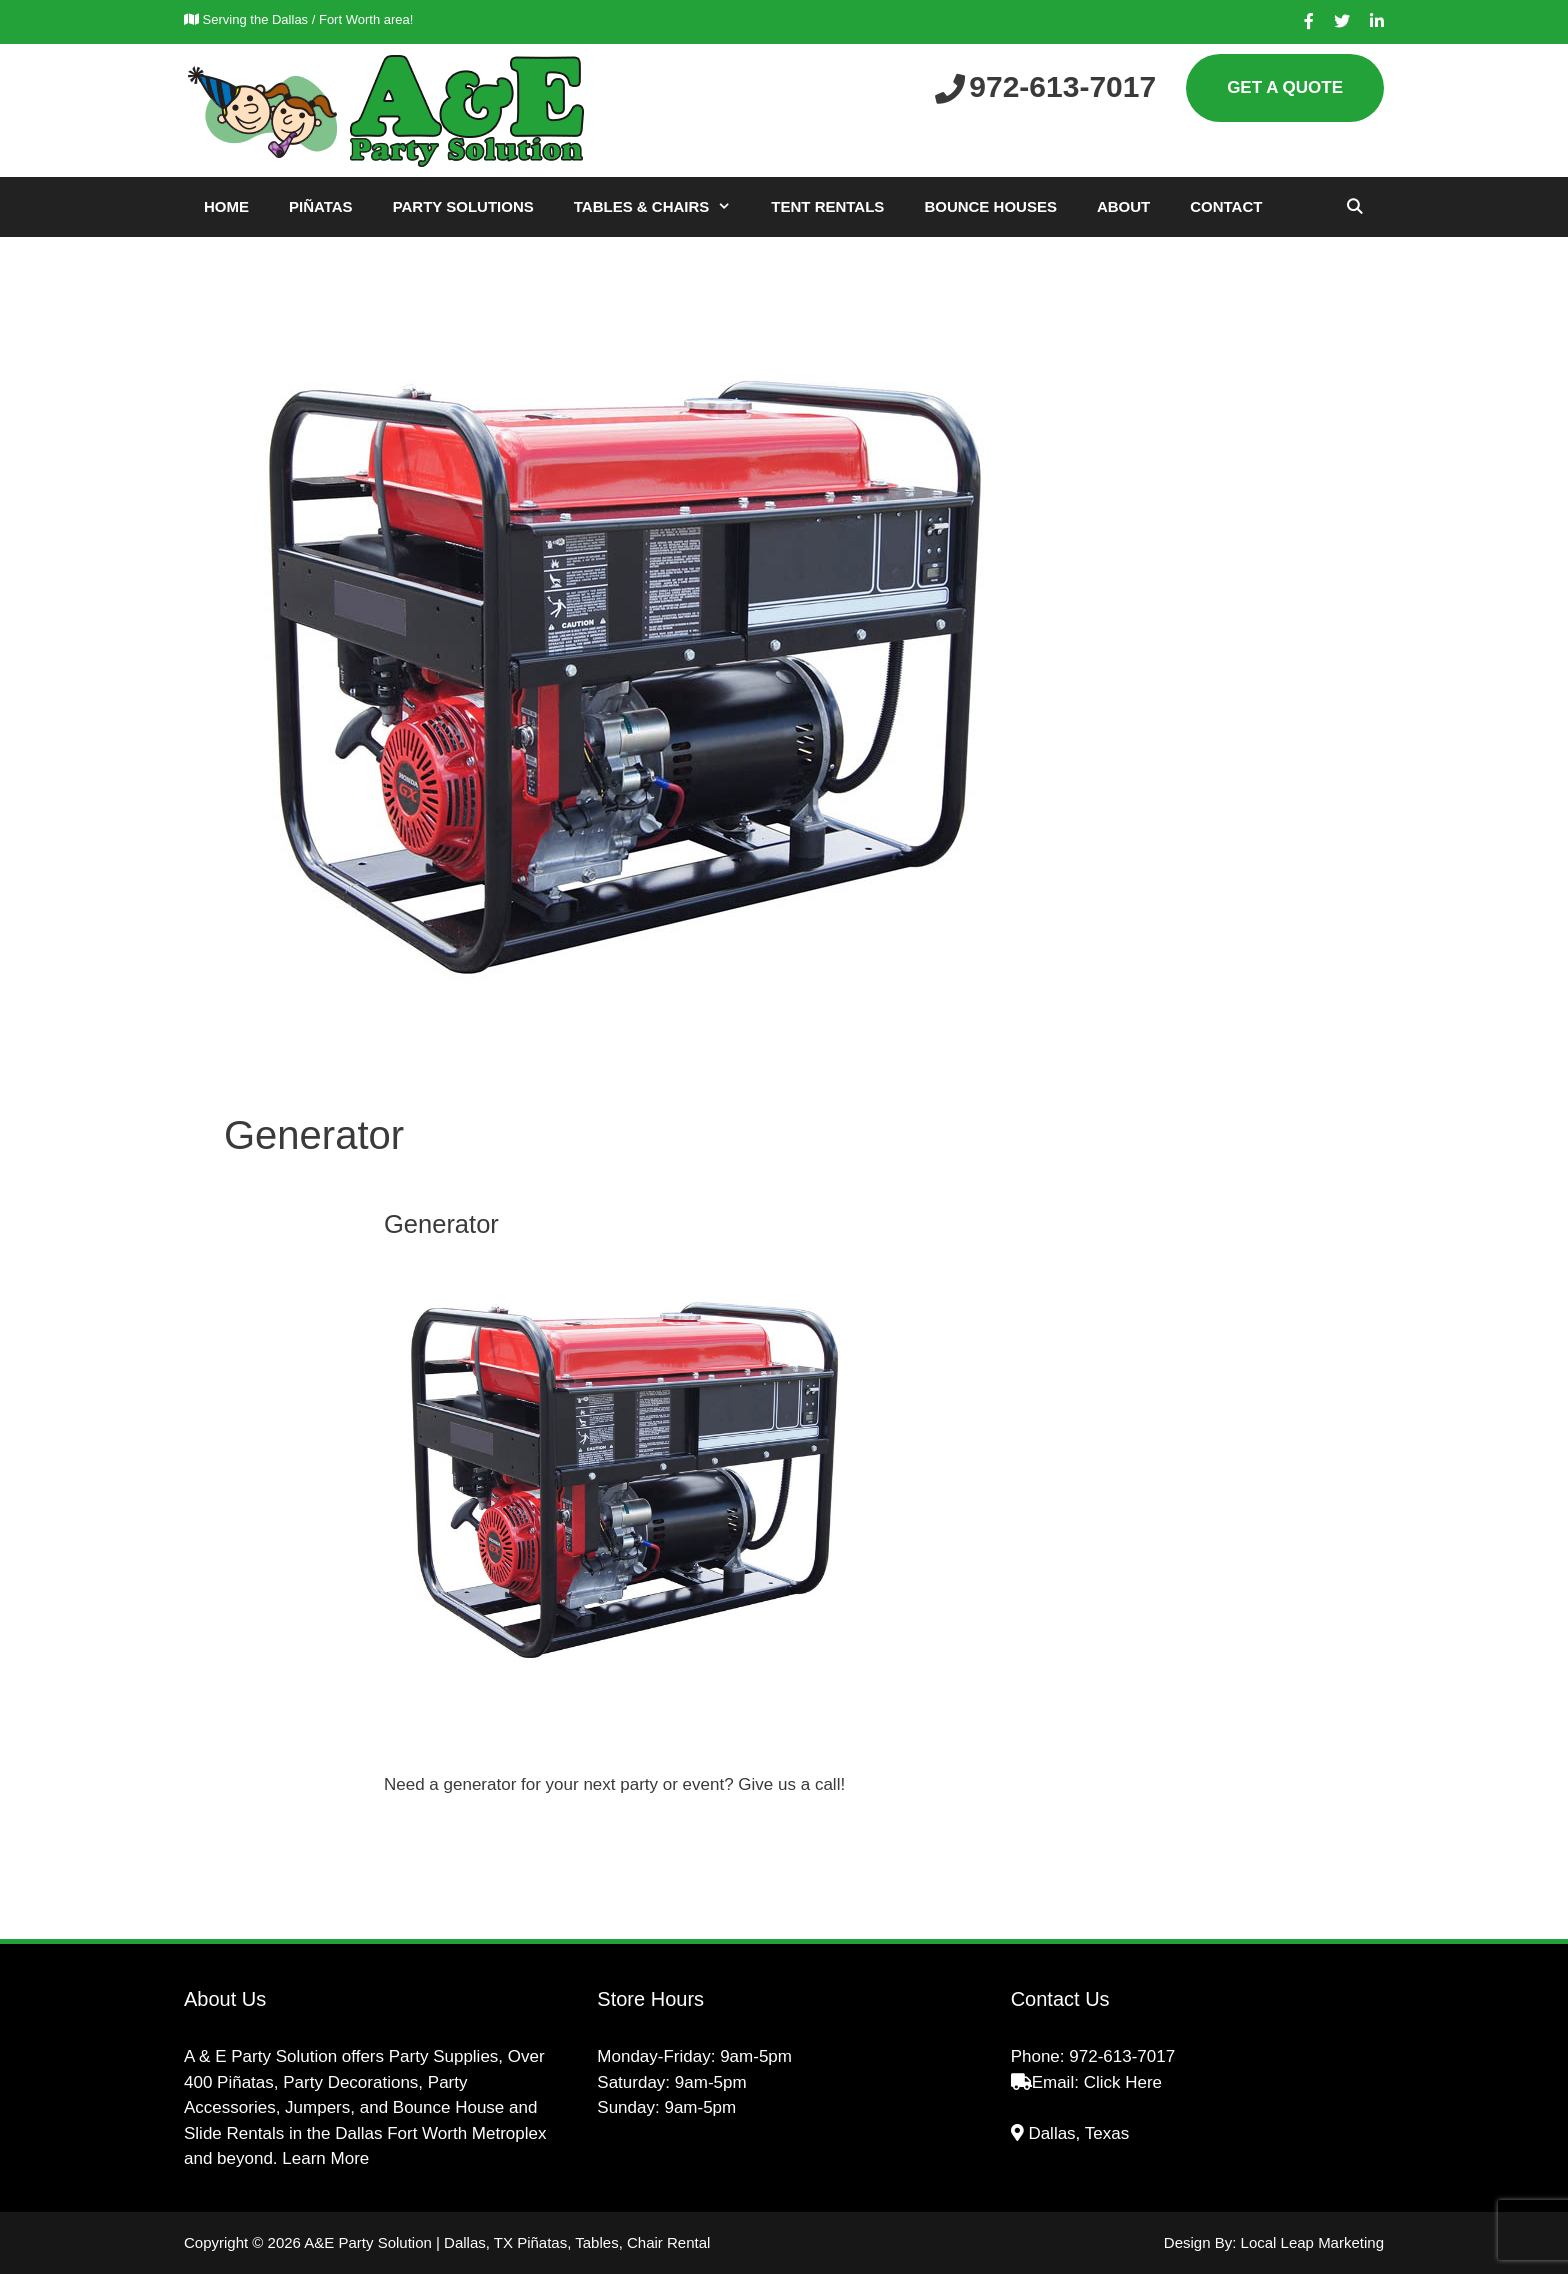 Image resolution: width=1568 pixels, height=2274 pixels. Describe the element at coordinates (1226, 206) in the screenshot. I see `Contact` at that location.